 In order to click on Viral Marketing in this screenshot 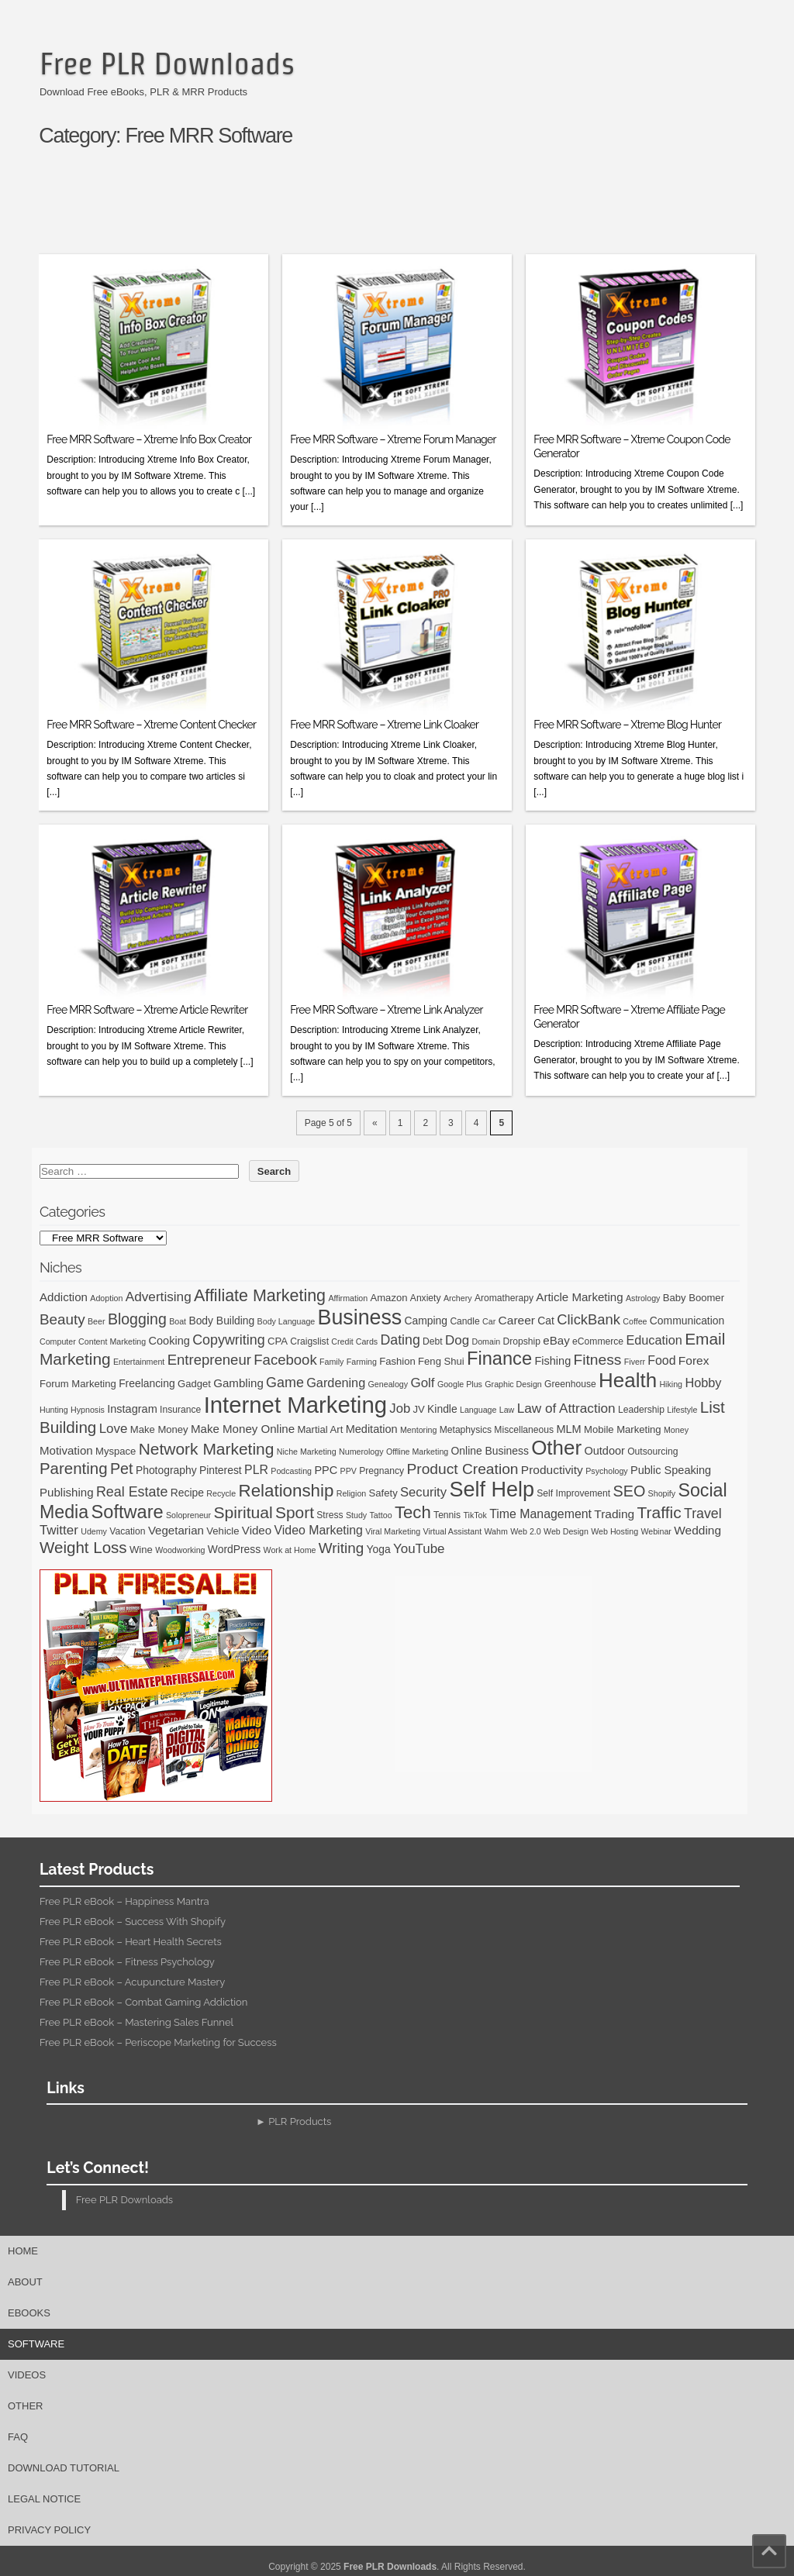, I will do `click(392, 1531)`.